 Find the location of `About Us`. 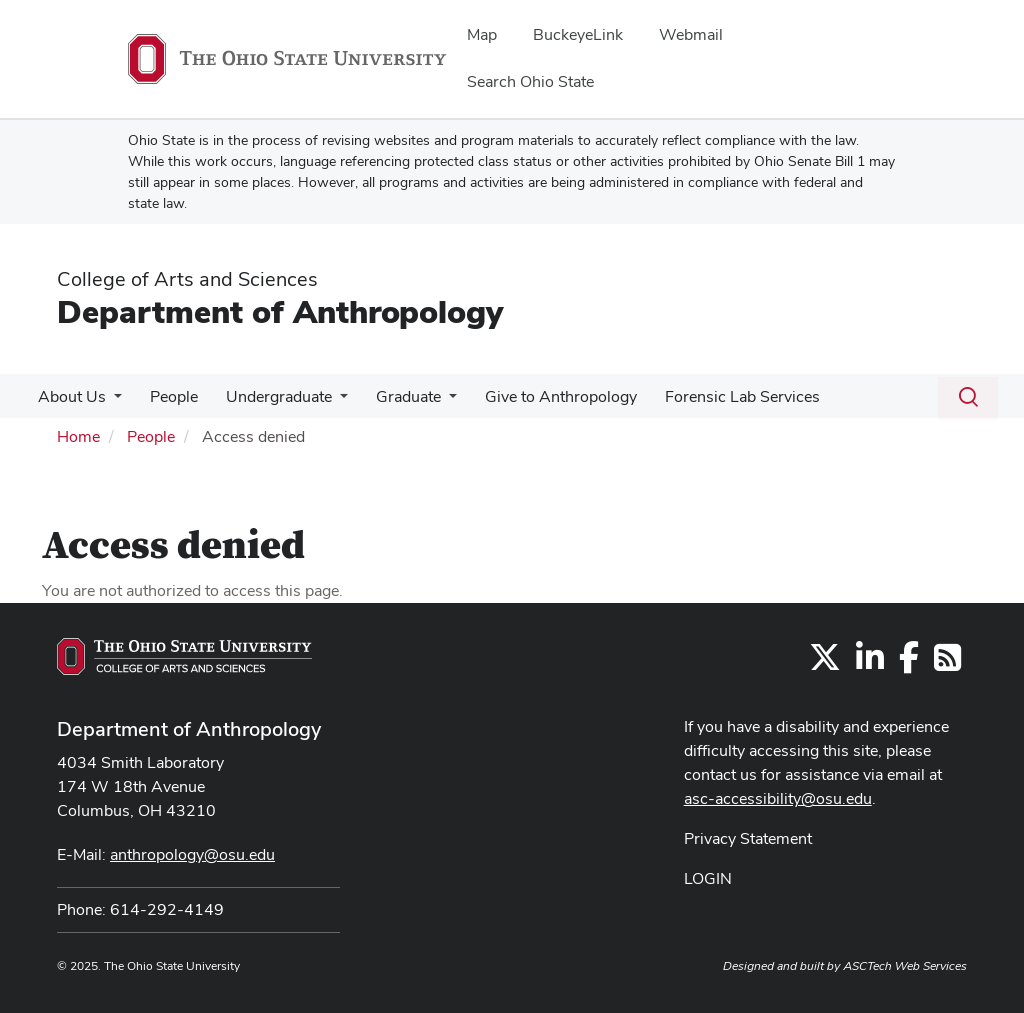

About Us is located at coordinates (70, 396).